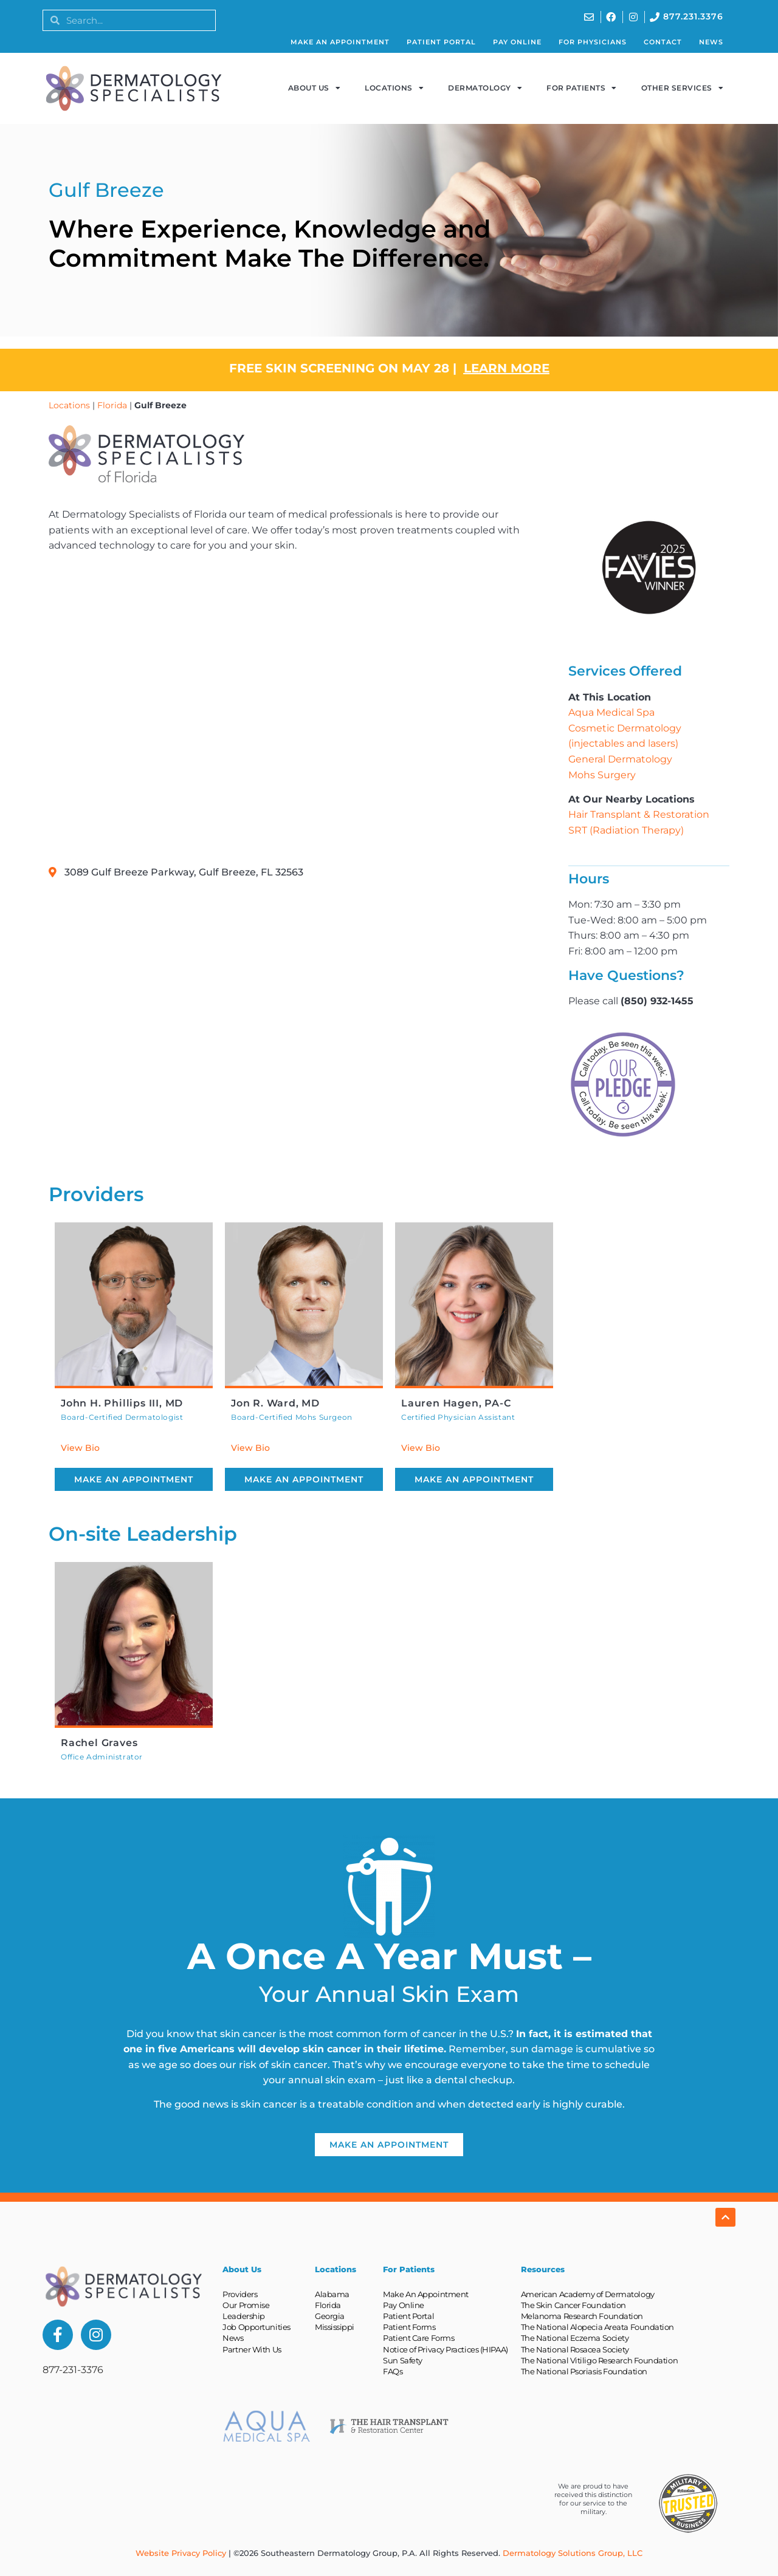 The height and width of the screenshot is (2576, 778). I want to click on Website Privacy Policy, so click(181, 2553).